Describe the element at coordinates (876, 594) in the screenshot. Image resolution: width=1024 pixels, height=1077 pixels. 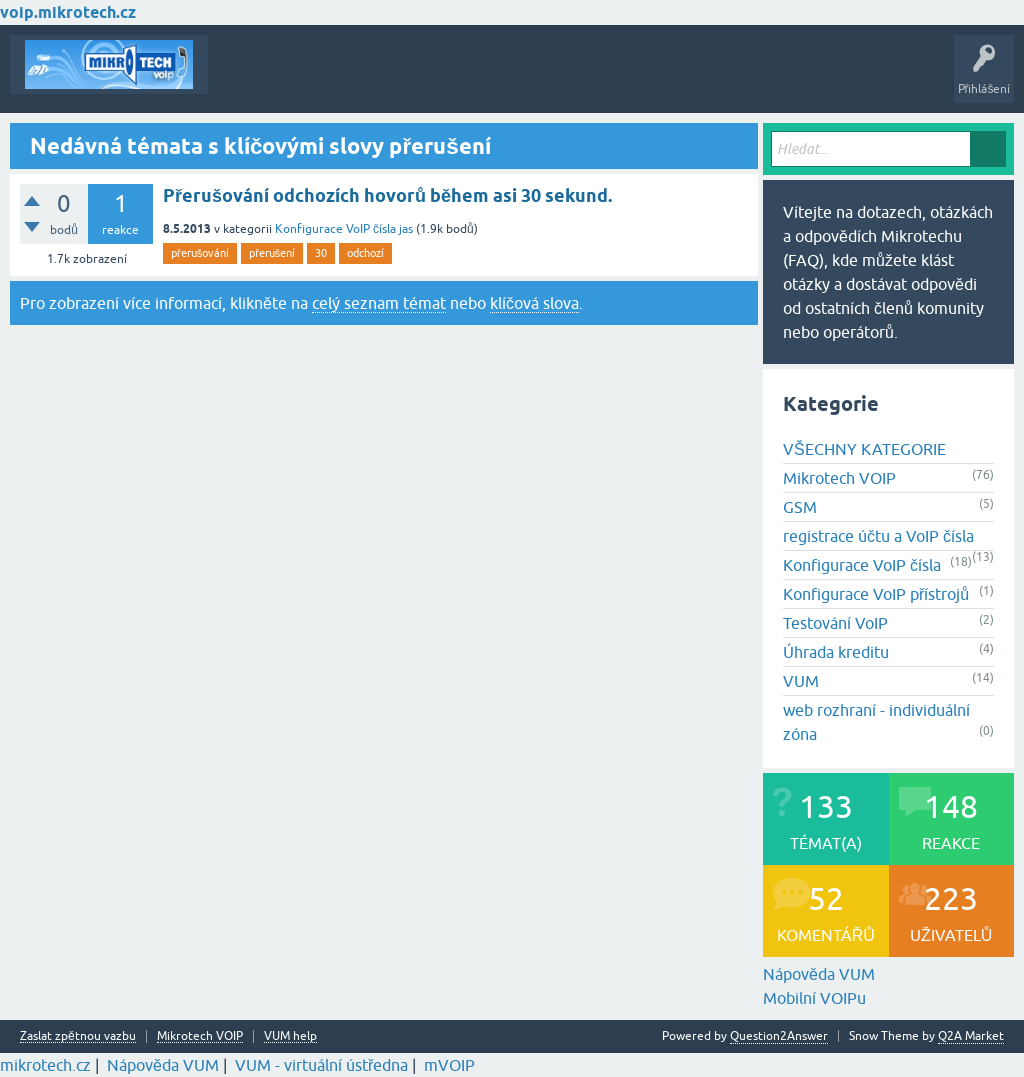
I see `Konfigurace VoIP přístrojů` at that location.